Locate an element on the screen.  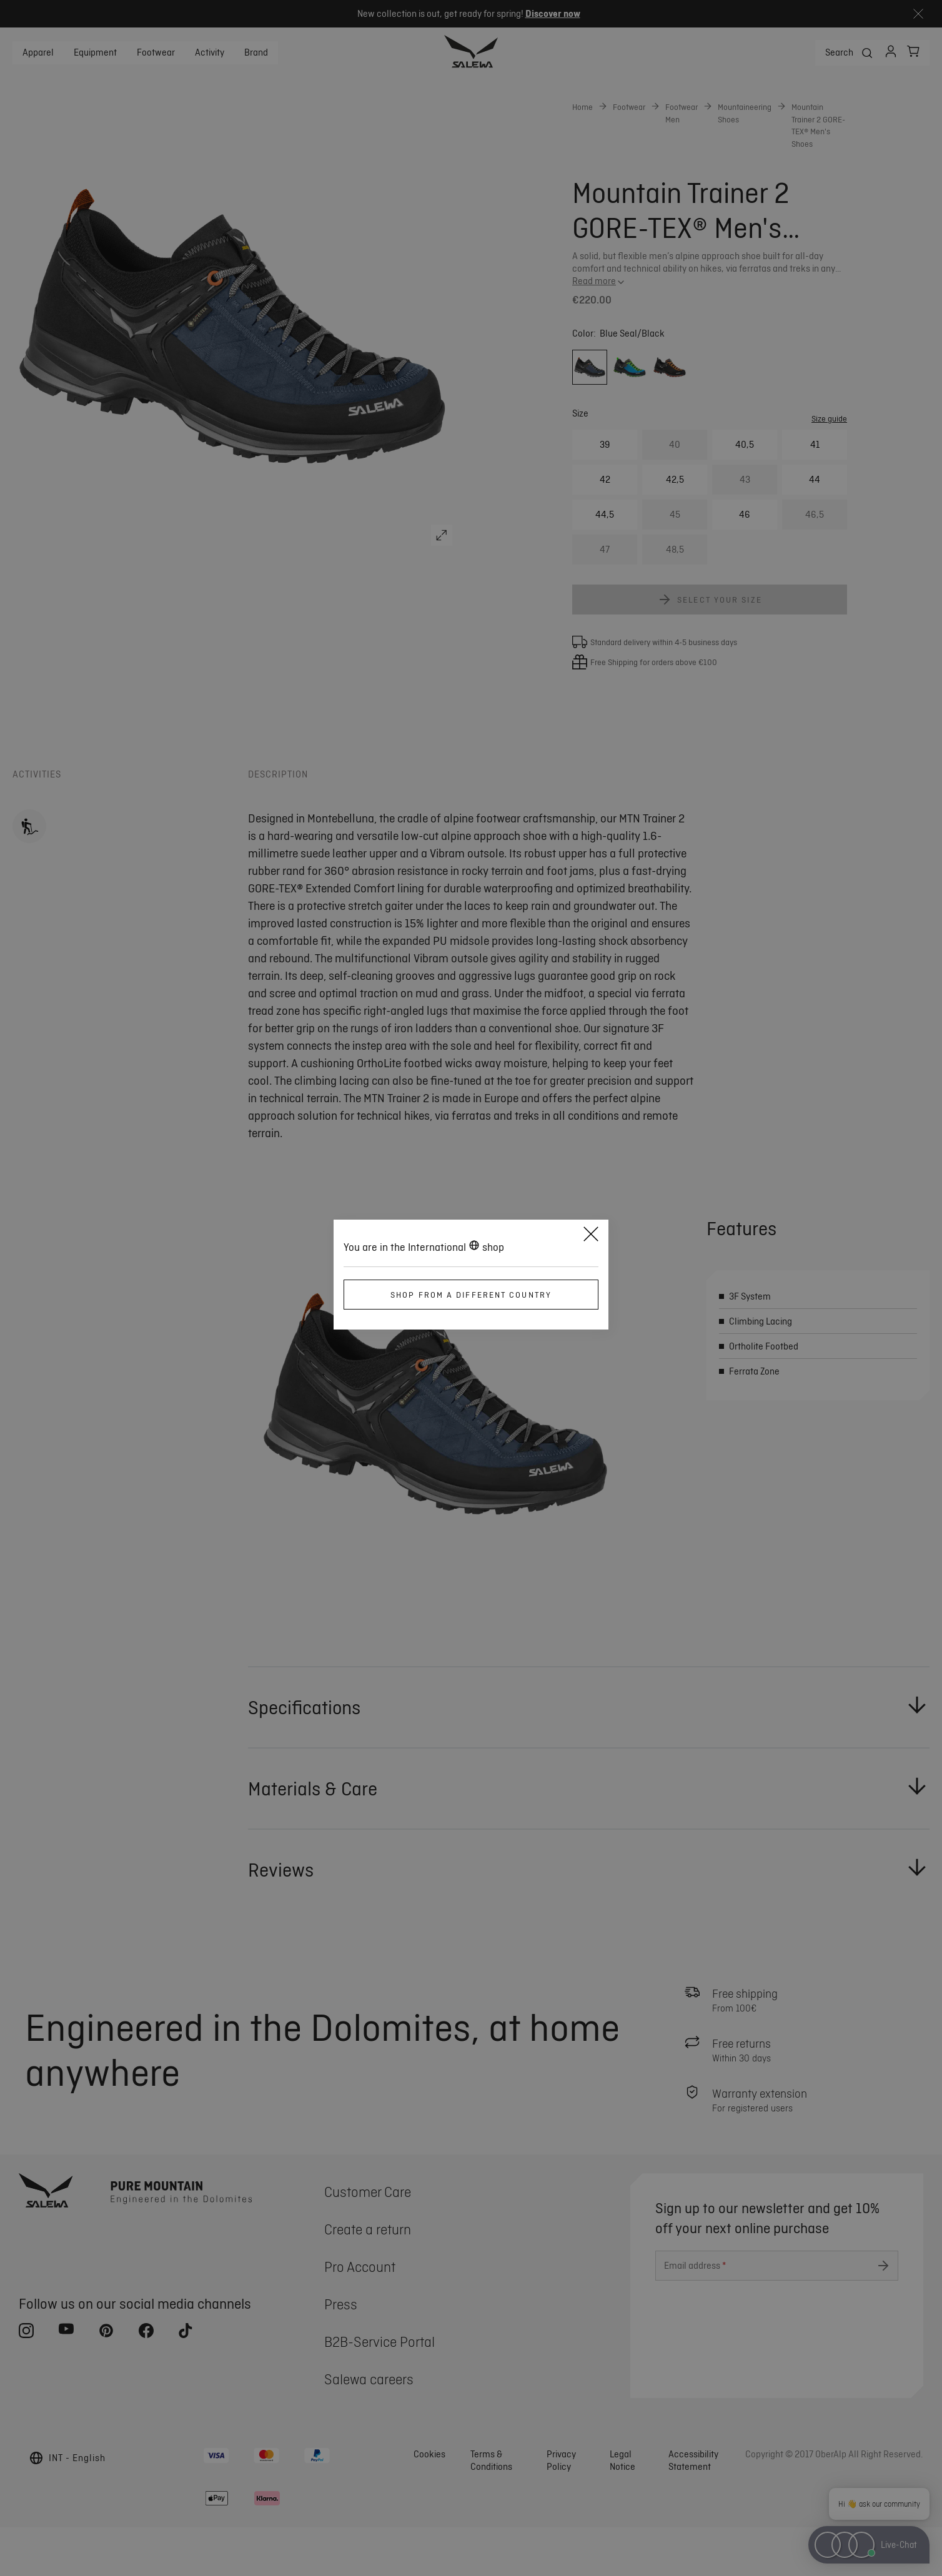
[Close] is located at coordinates (591, 1236).